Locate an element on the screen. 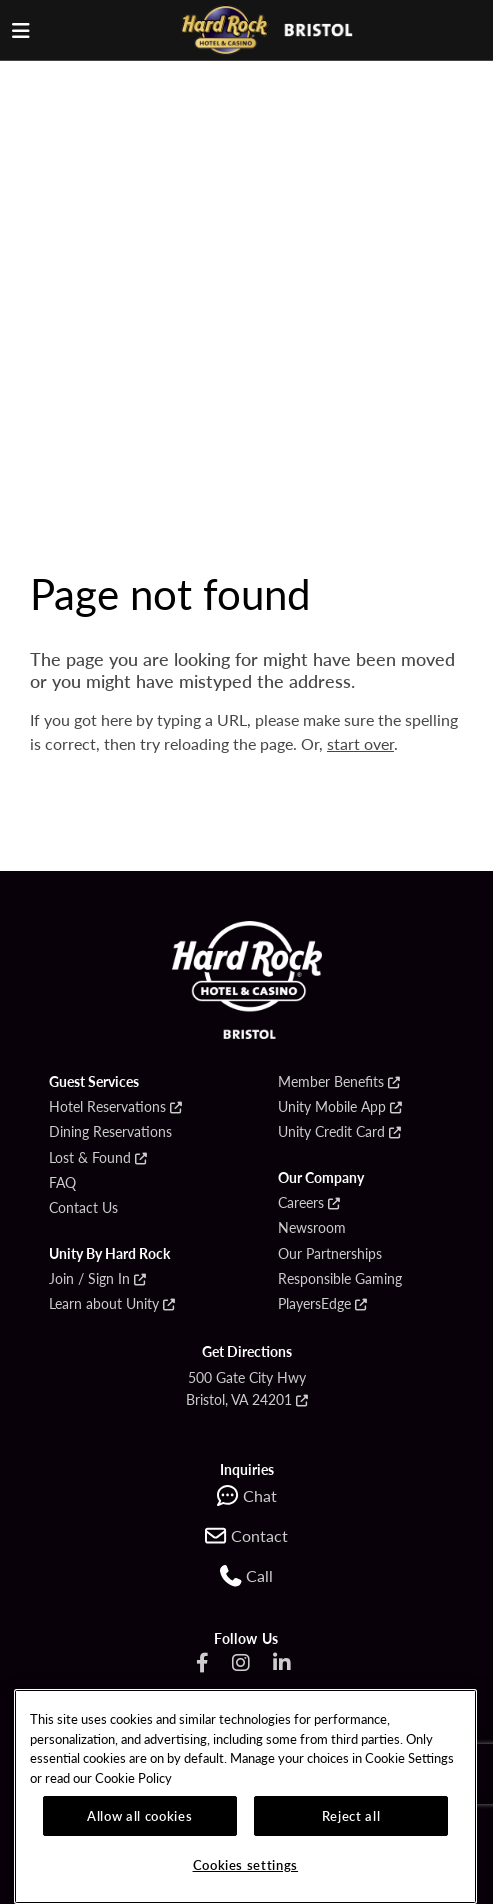  Unity Credit Card is located at coordinates (331, 1132).